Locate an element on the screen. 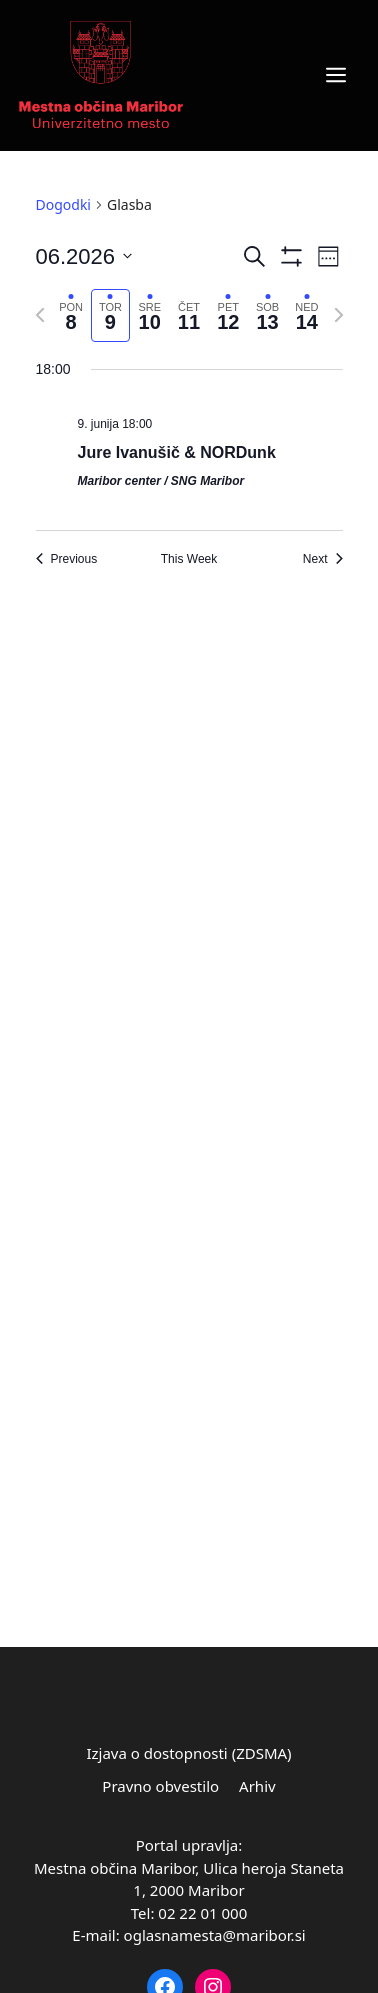 Image resolution: width=378 pixels, height=1993 pixels. This Week [Click to select the current week] is located at coordinates (189, 559).